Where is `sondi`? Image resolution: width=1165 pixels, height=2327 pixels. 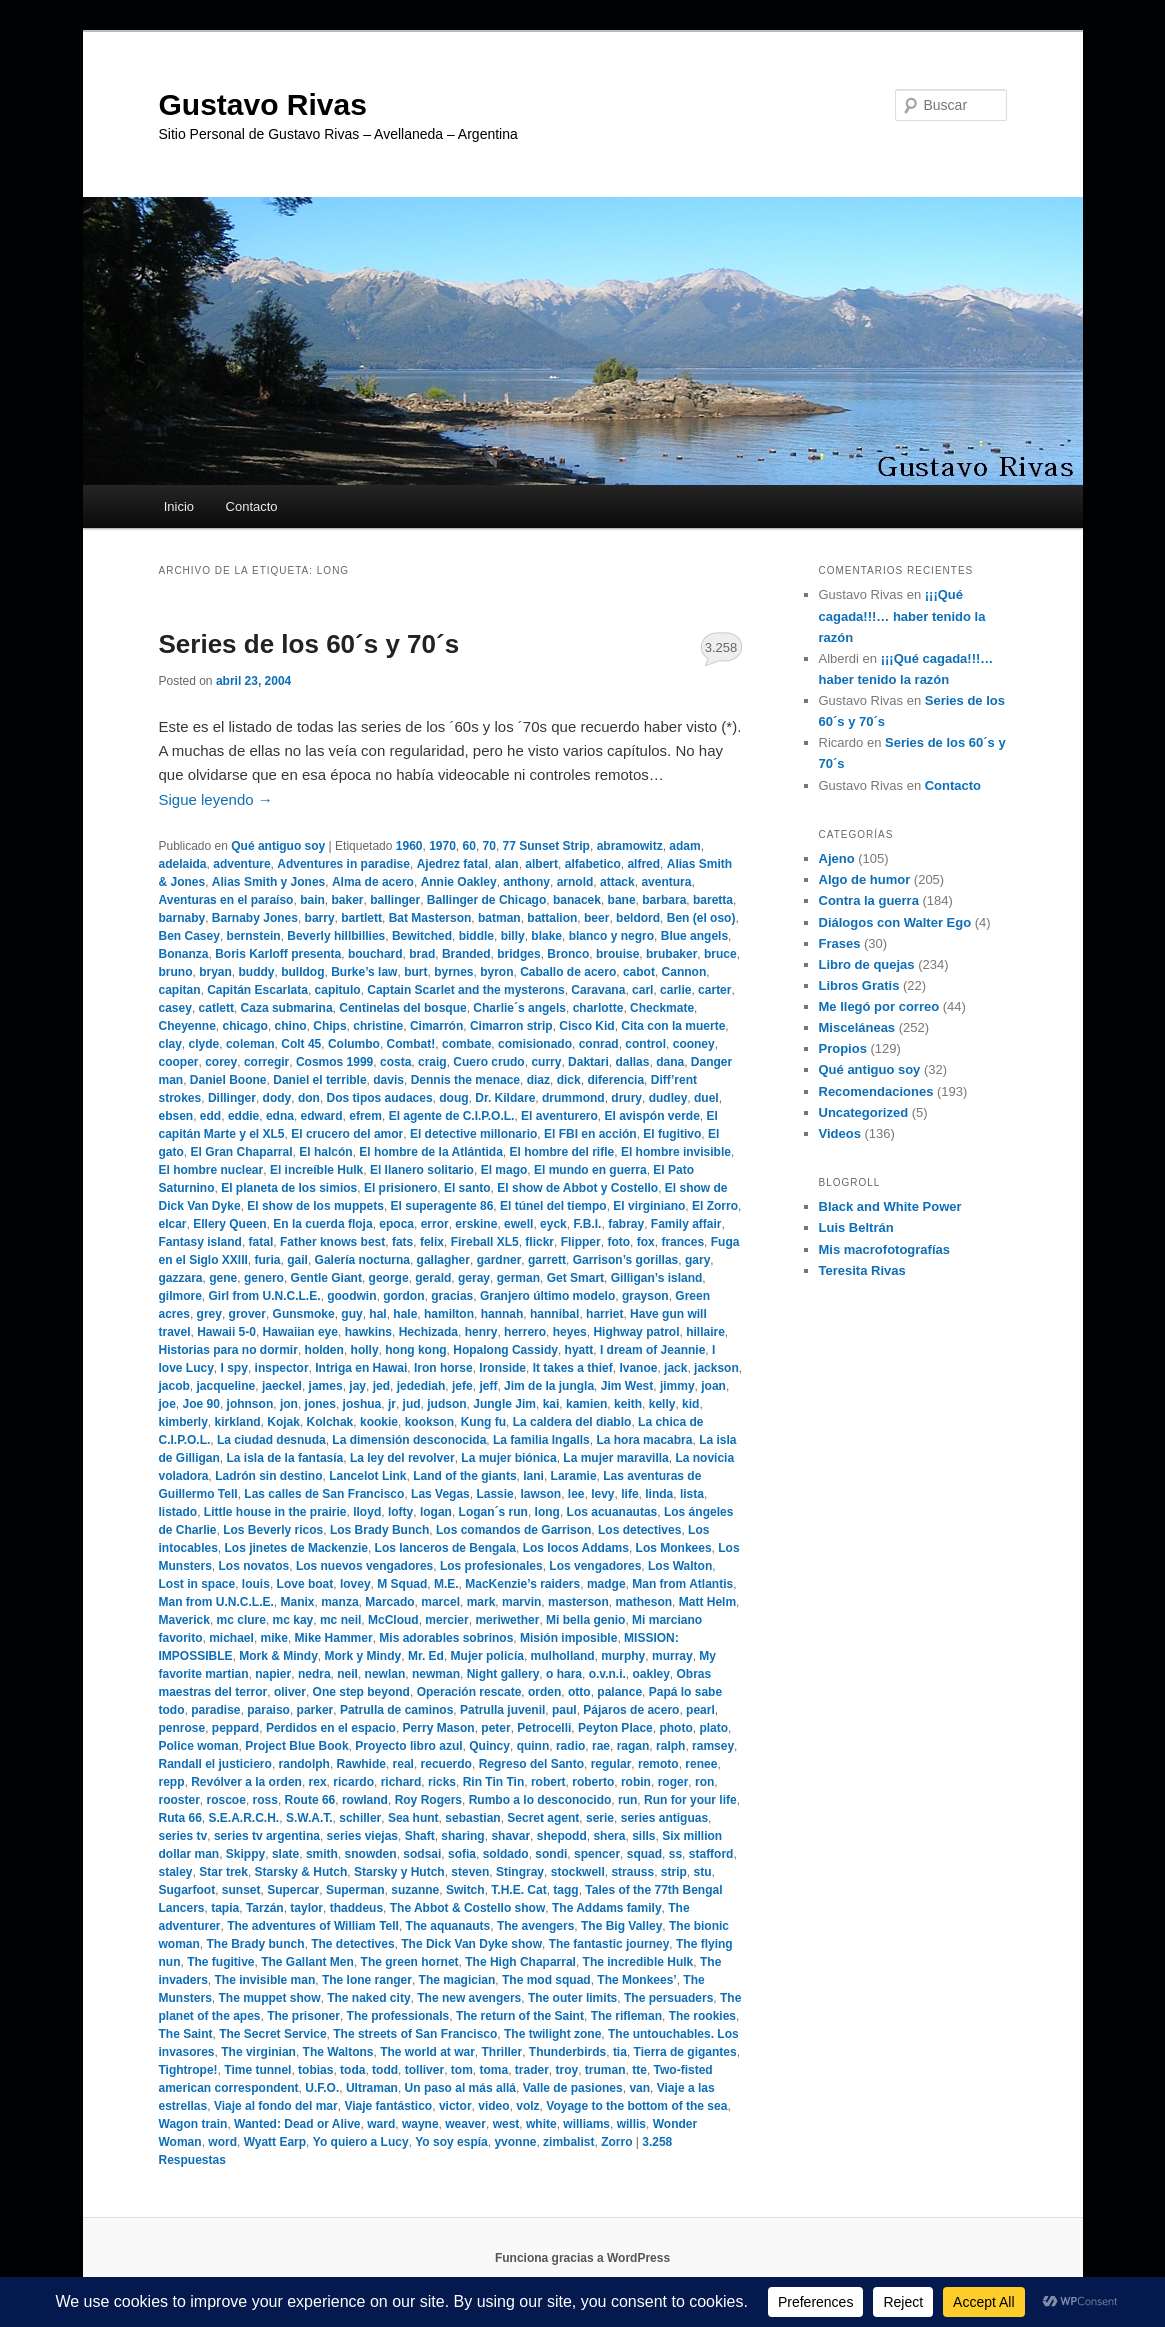
sondi is located at coordinates (551, 1854).